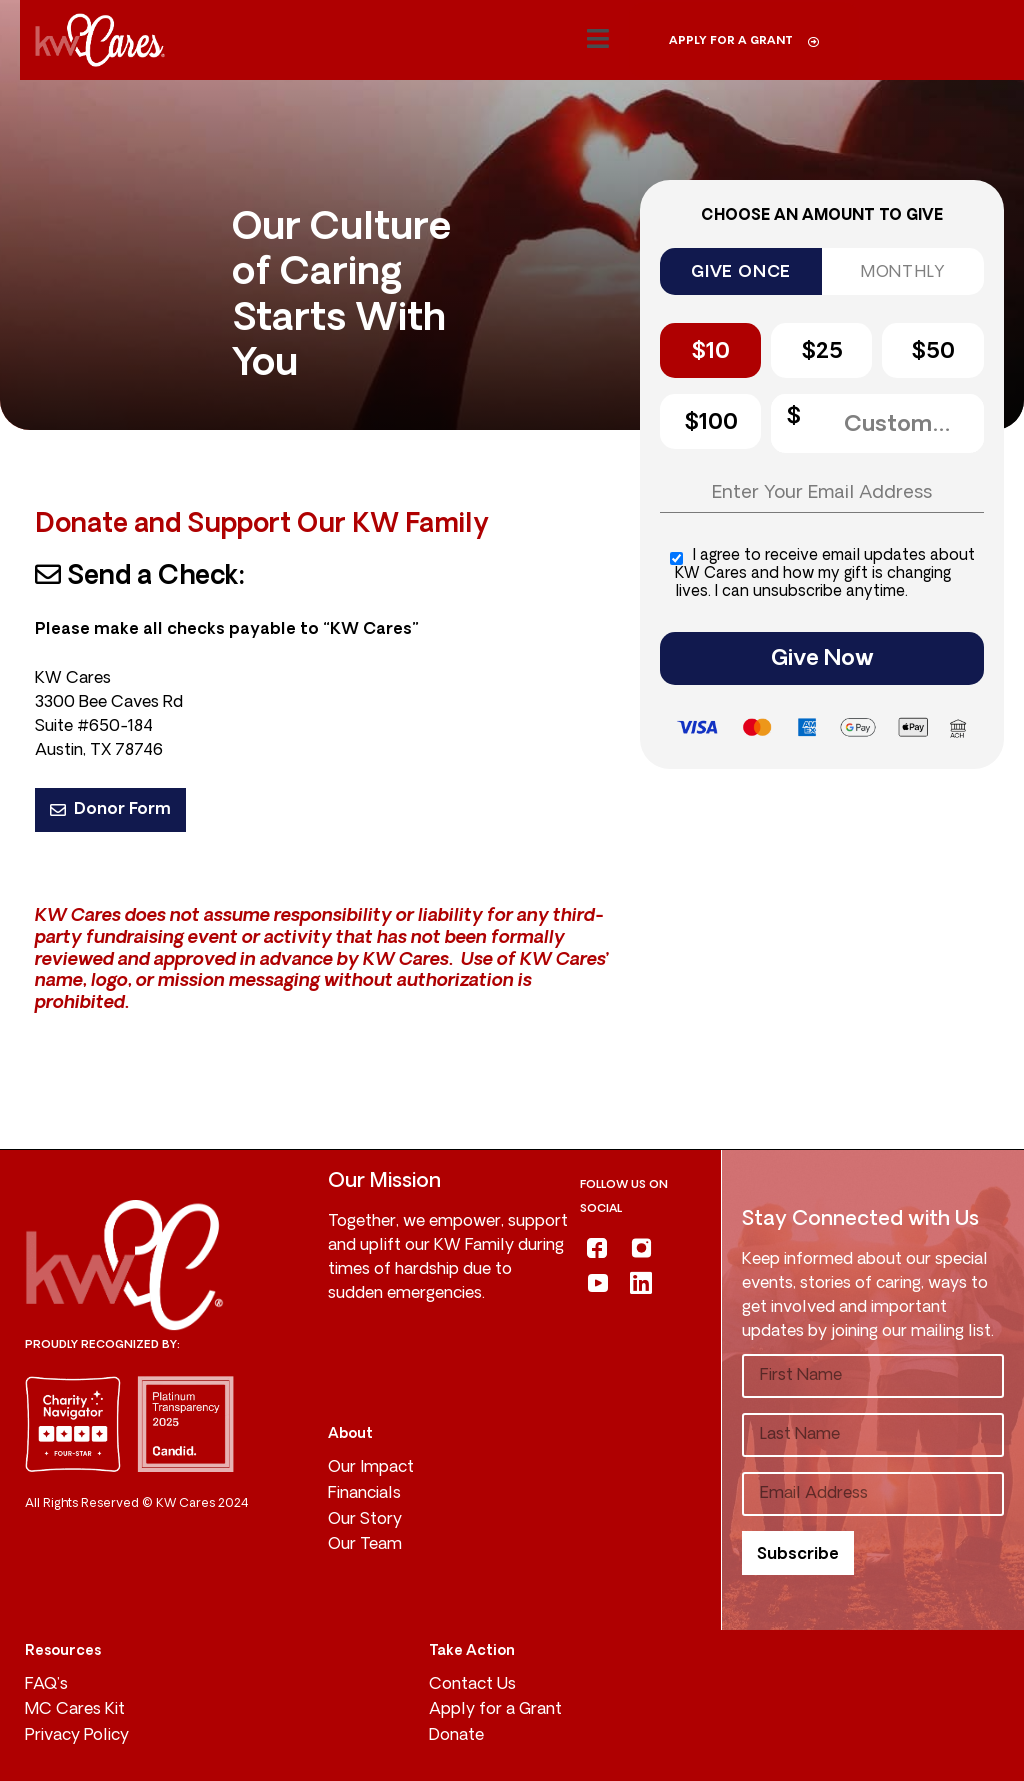 The width and height of the screenshot is (1024, 1781). I want to click on Give Now, so click(822, 659).